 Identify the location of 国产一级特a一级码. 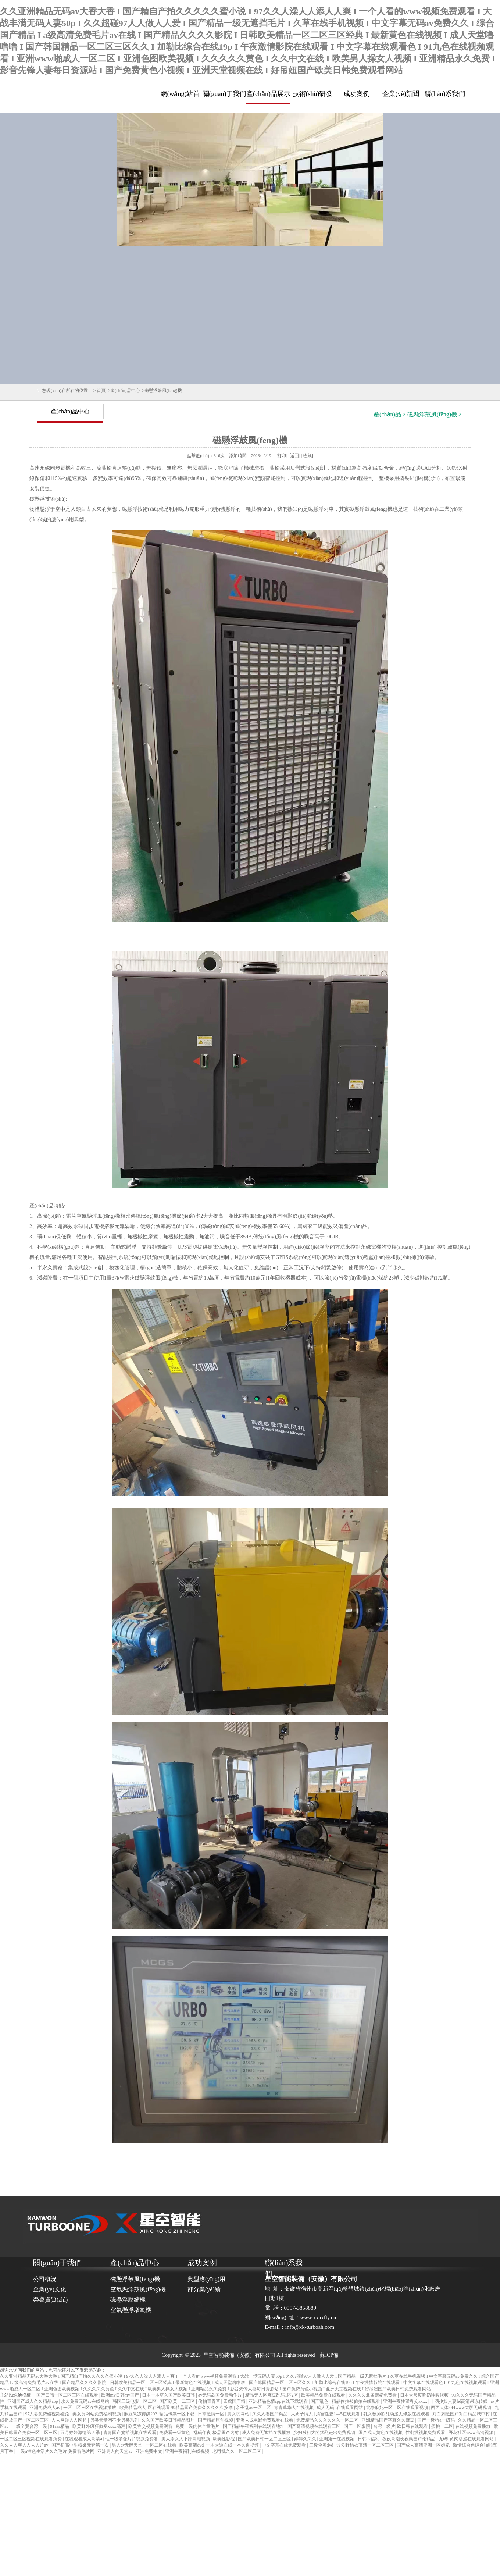
(436, 2420).